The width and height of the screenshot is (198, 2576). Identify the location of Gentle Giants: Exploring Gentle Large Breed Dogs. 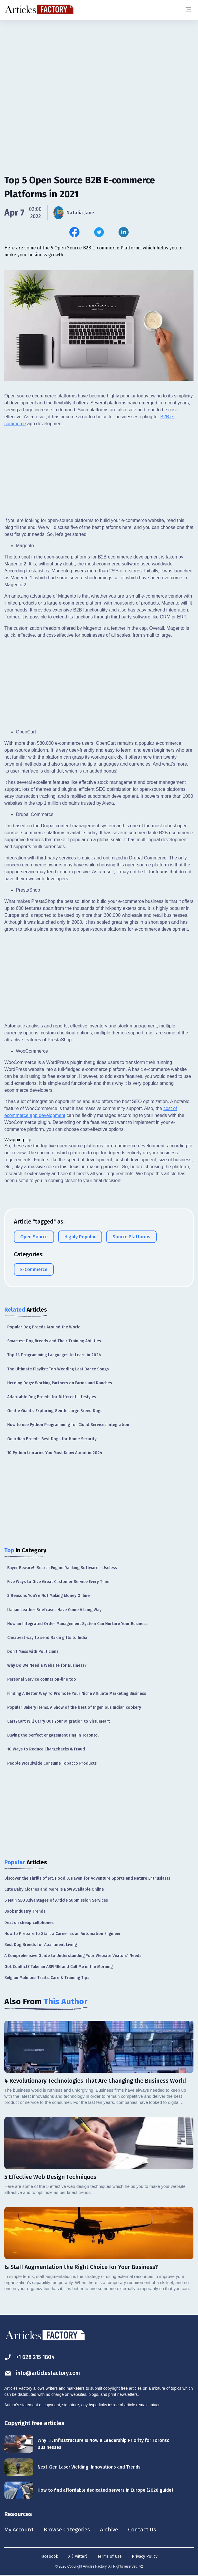
(54, 1410).